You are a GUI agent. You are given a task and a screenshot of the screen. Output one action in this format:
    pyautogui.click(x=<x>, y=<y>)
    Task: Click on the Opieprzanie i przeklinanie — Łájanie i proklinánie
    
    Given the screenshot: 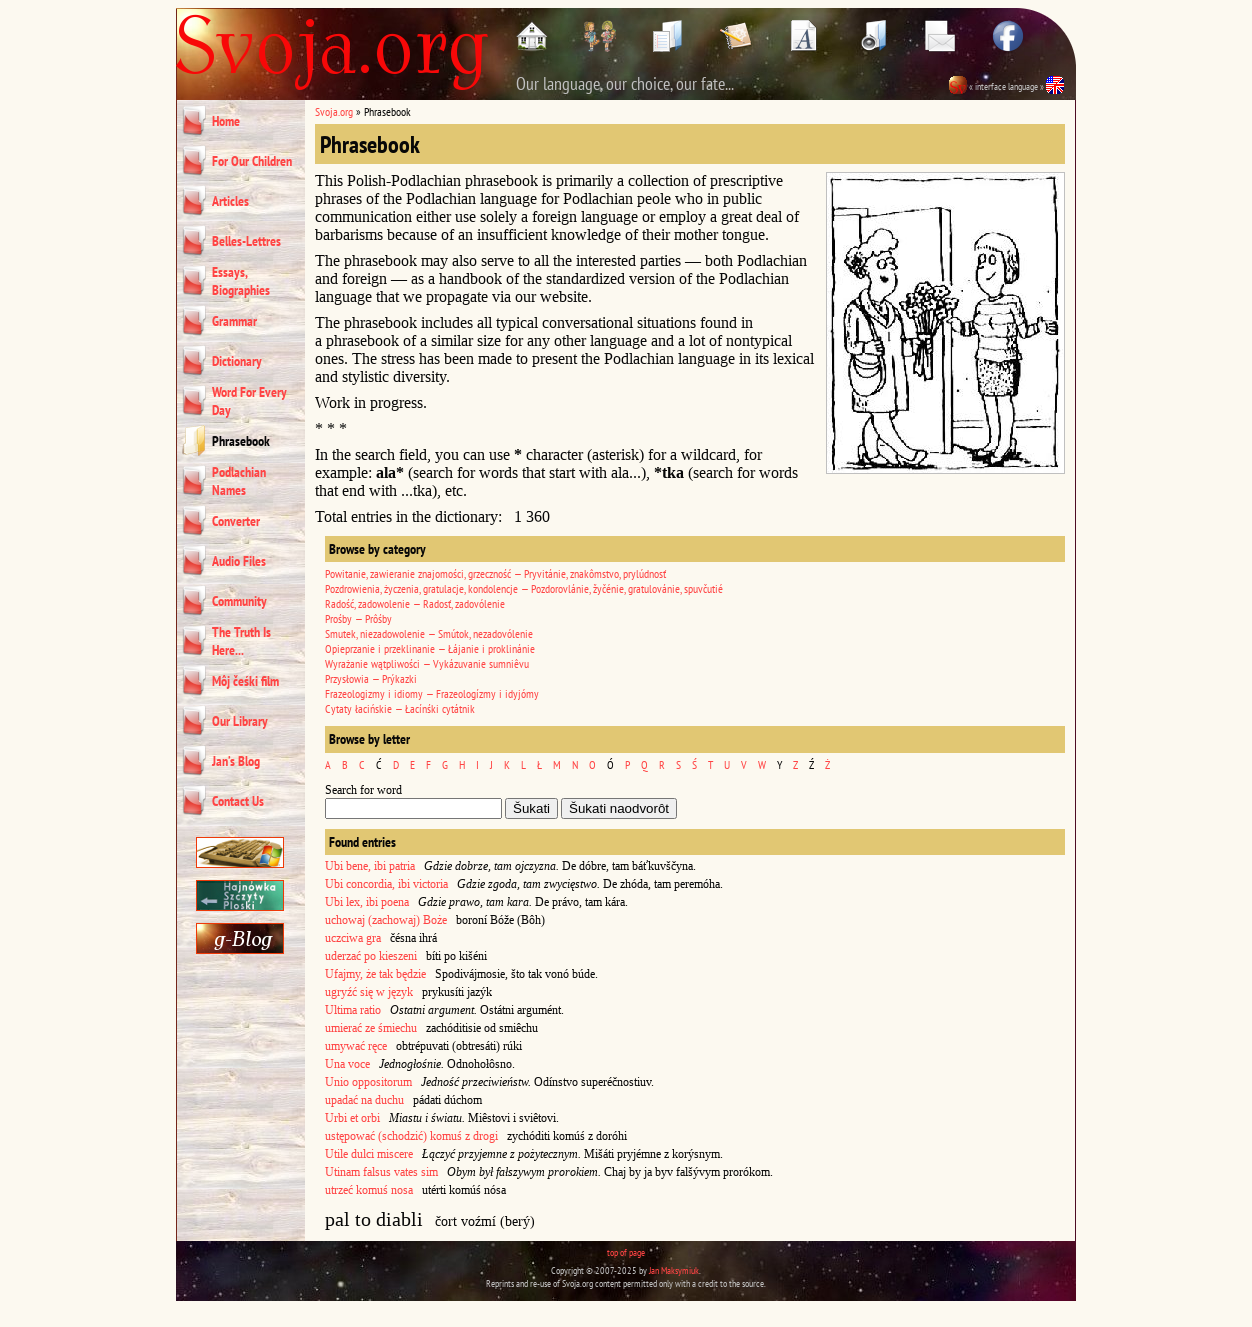 What is the action you would take?
    pyautogui.click(x=430, y=648)
    